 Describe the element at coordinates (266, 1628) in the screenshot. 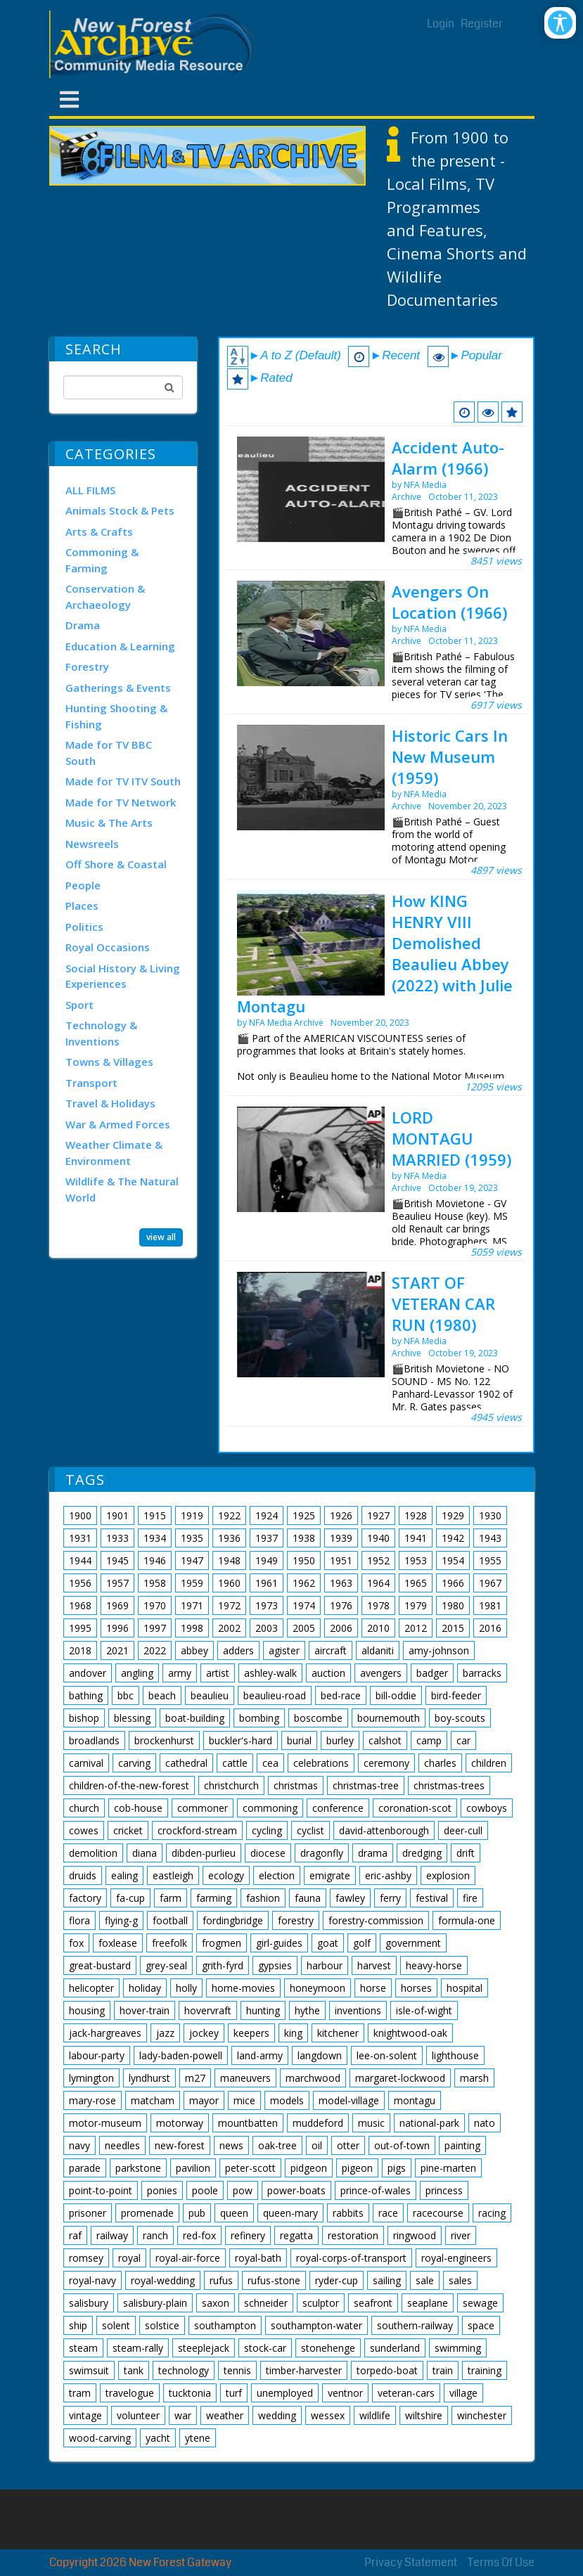

I see `2003` at that location.